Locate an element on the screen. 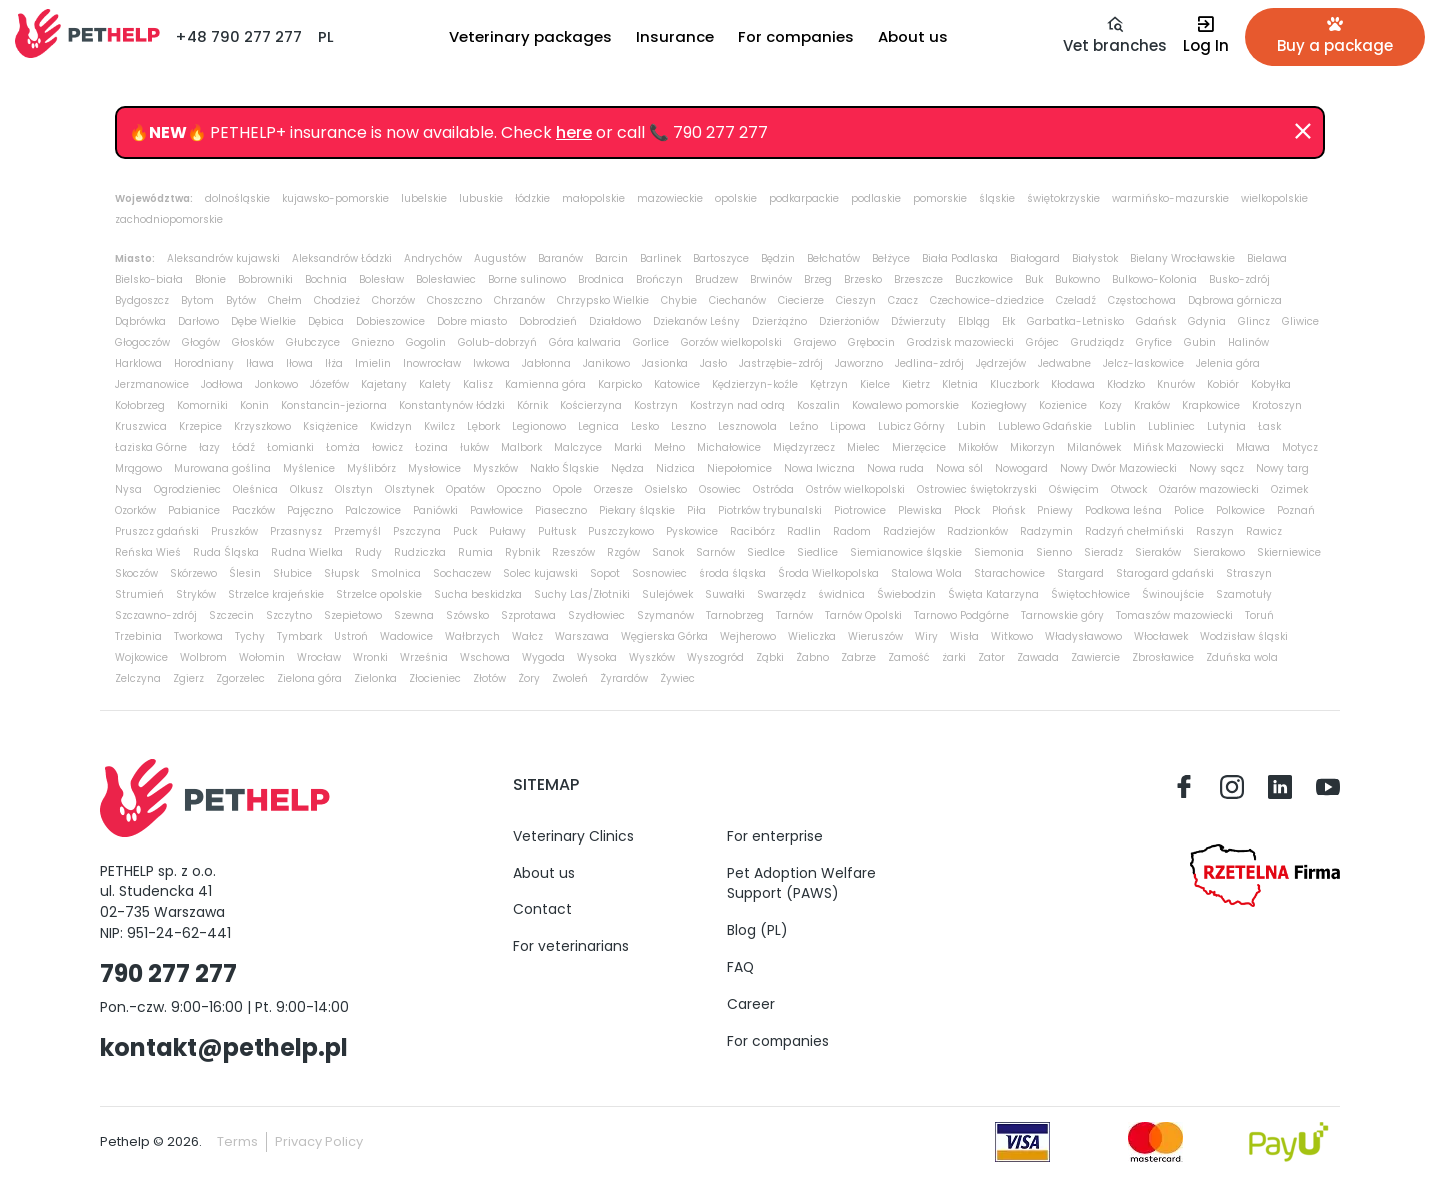 The image size is (1440, 1177). Ozimek is located at coordinates (1289, 489).